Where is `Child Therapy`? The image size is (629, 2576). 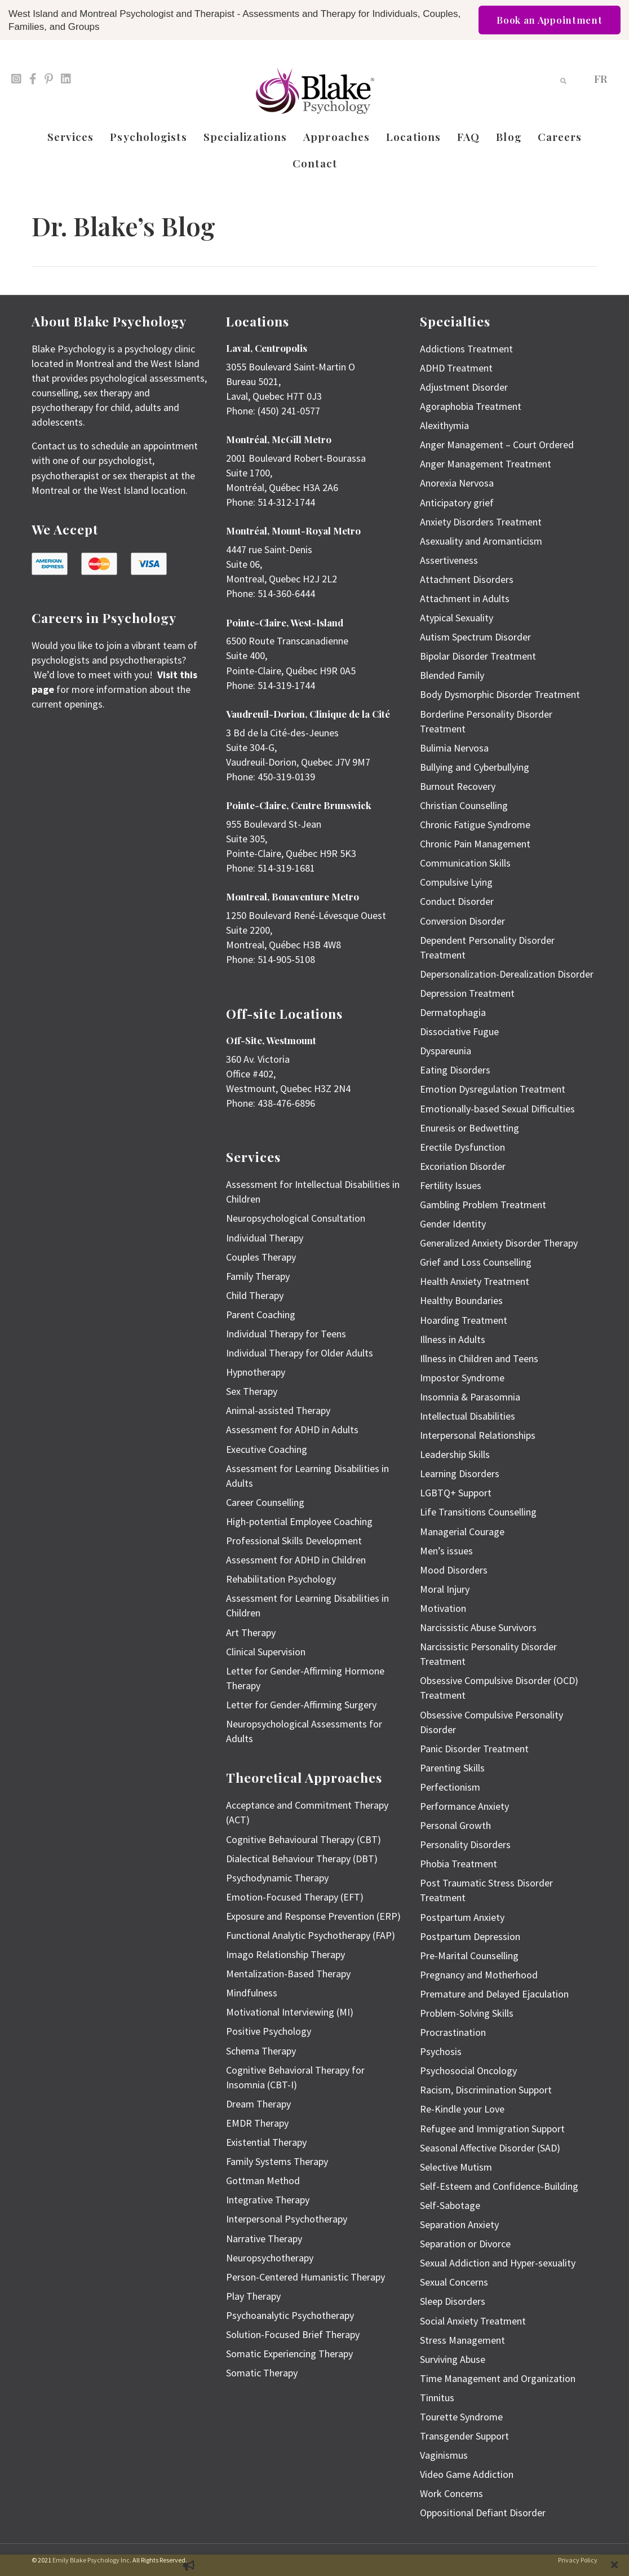
Child Therapy is located at coordinates (255, 1295).